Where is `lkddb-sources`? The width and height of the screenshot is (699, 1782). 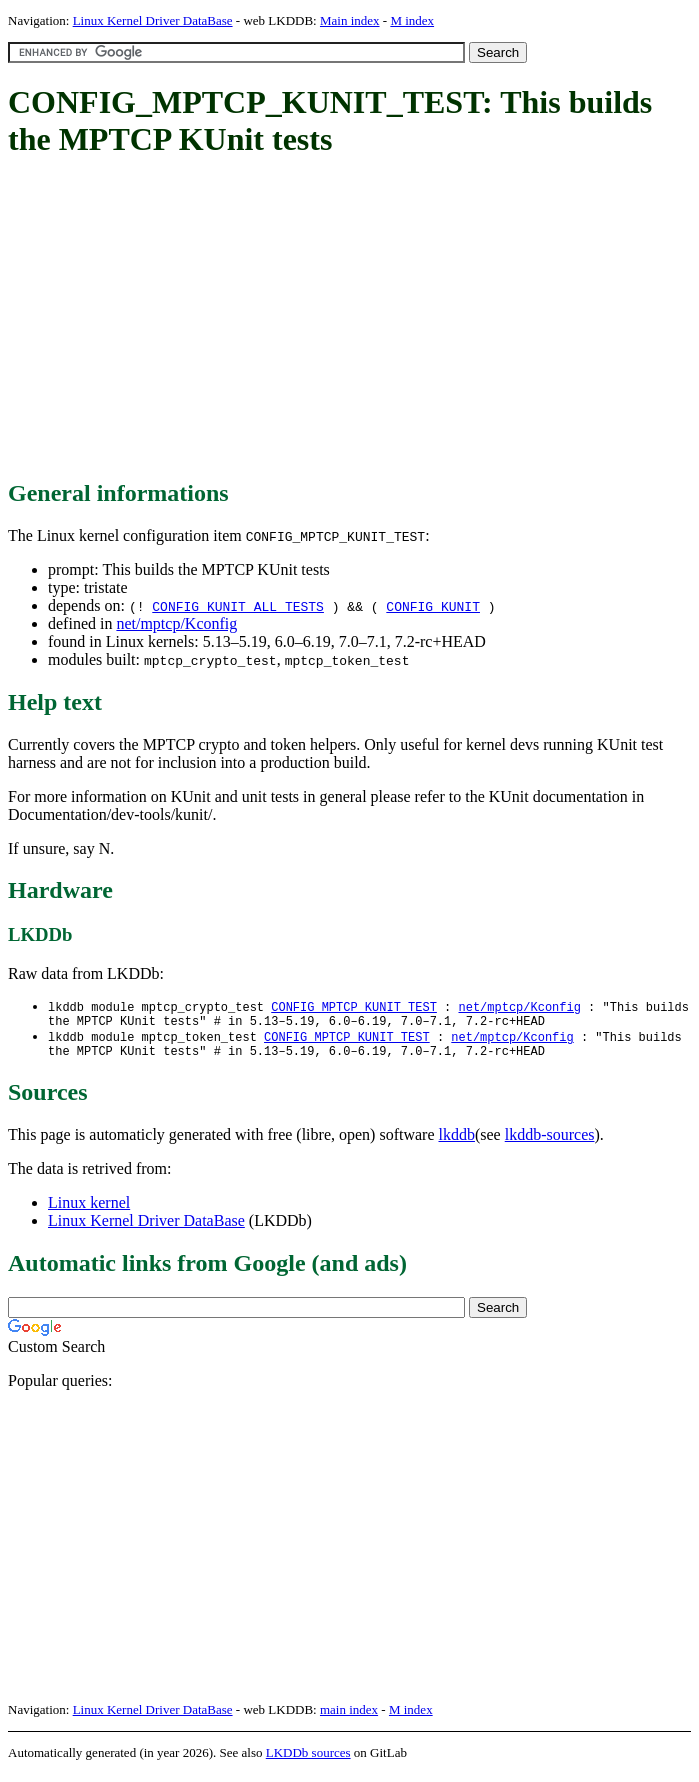 lkddb-sources is located at coordinates (550, 1142).